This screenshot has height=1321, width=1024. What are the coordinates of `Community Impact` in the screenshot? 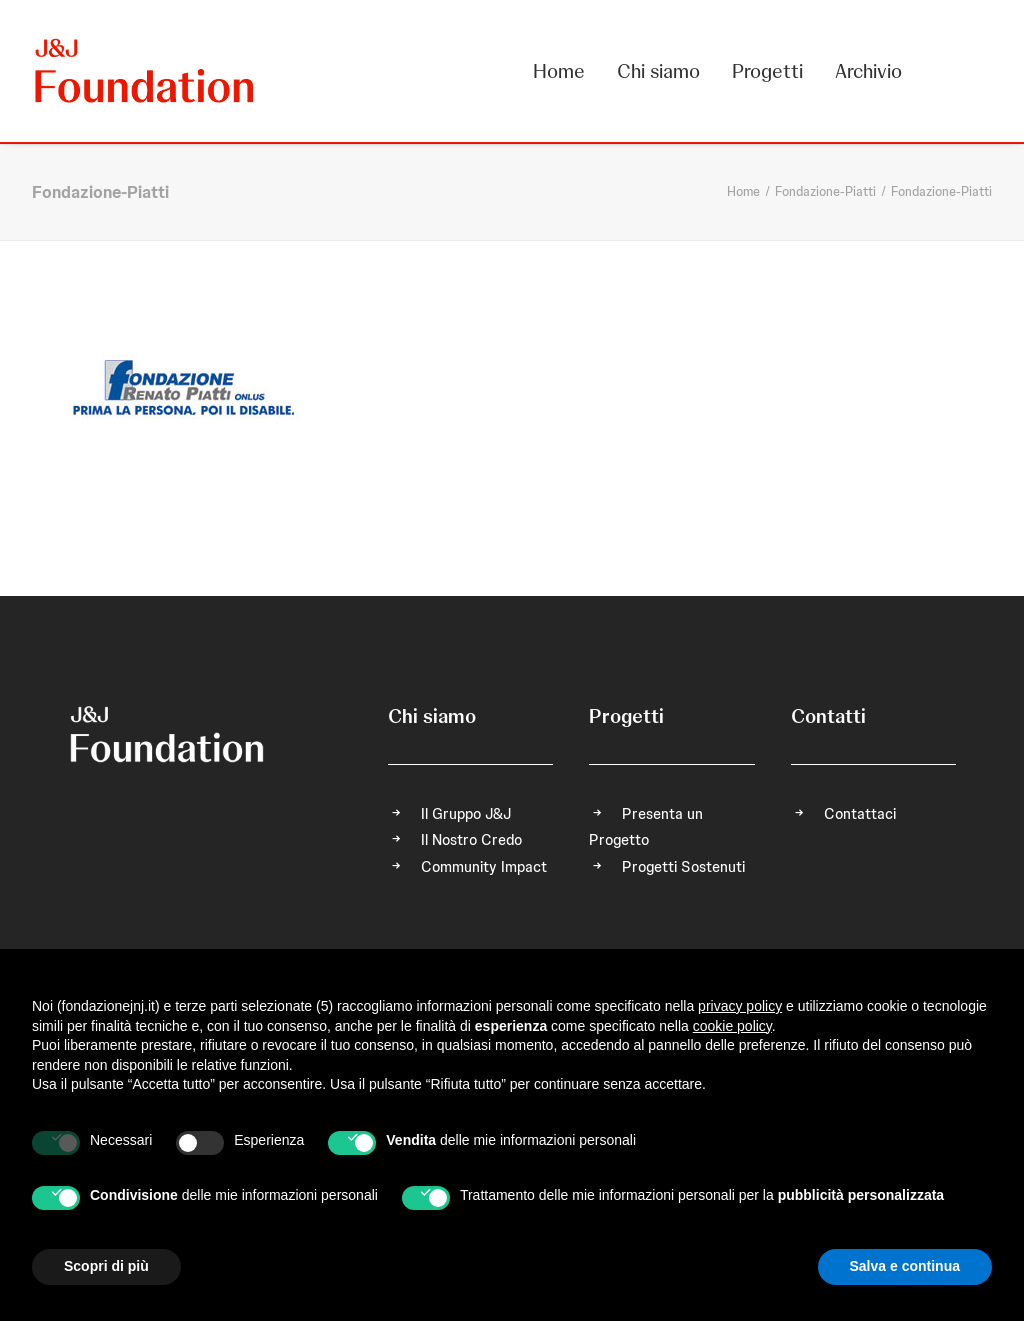 It's located at (484, 867).